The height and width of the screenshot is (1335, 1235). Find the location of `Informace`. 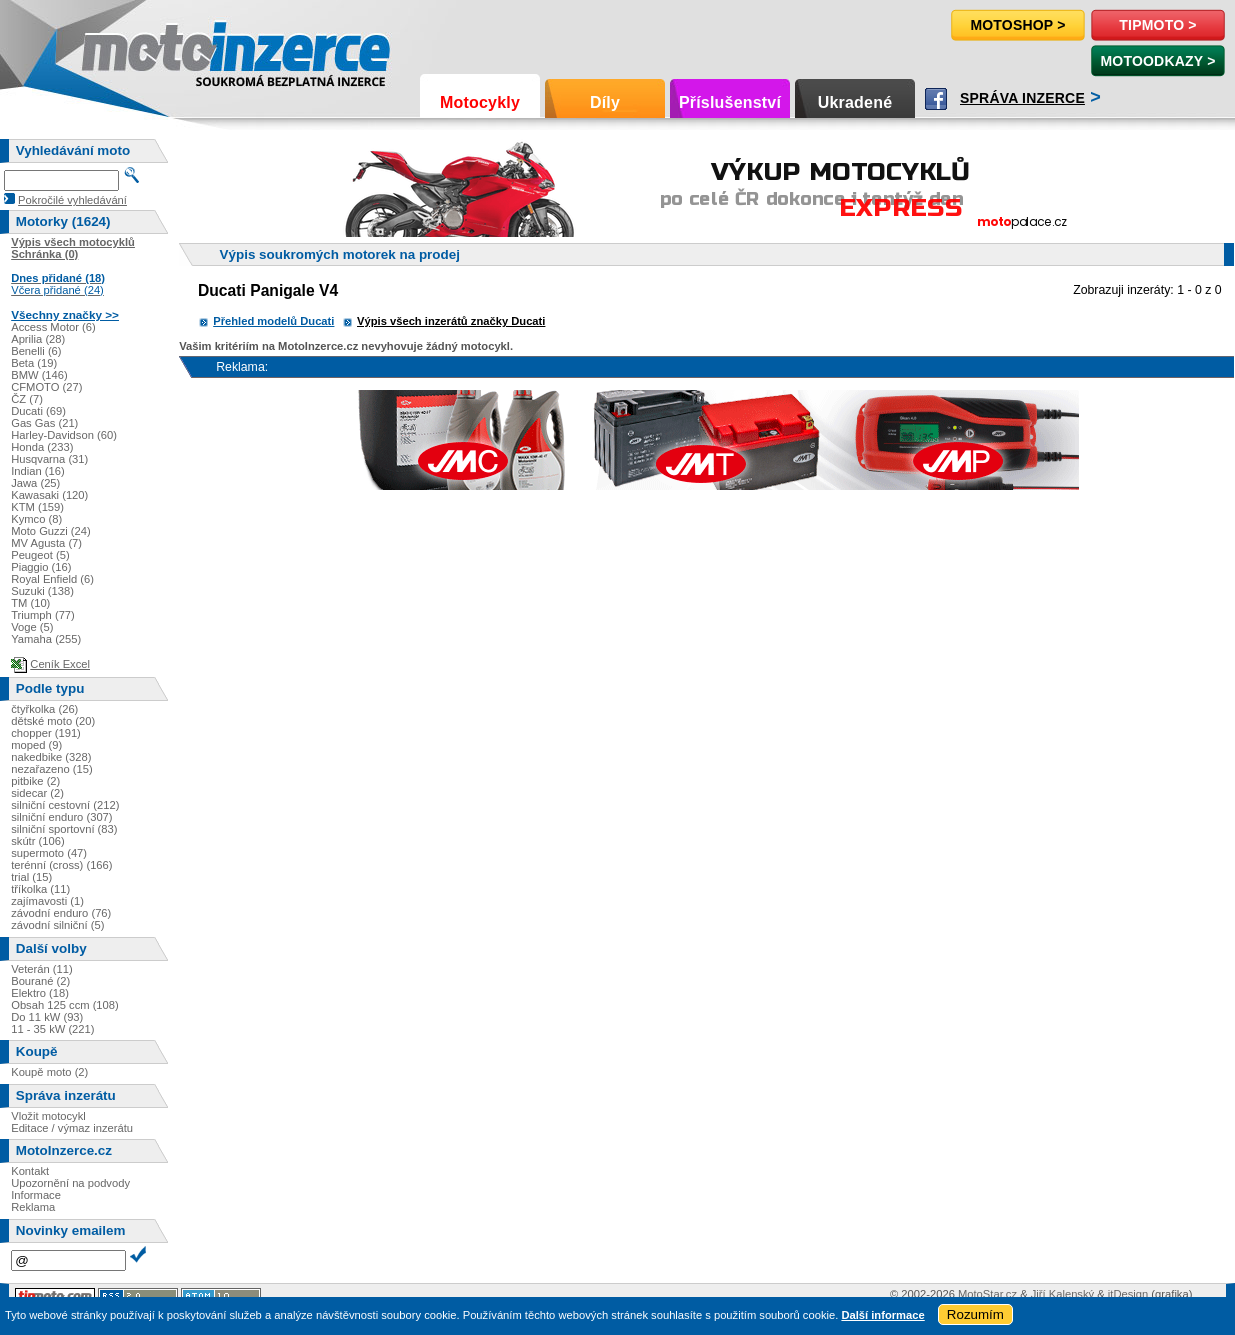

Informace is located at coordinates (36, 1195).